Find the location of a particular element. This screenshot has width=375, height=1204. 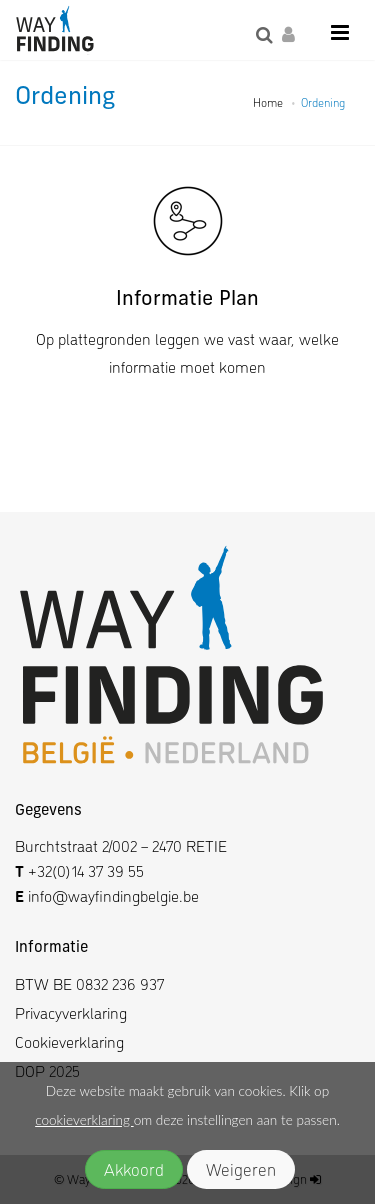

cookieverklaring is located at coordinates (84, 1120).